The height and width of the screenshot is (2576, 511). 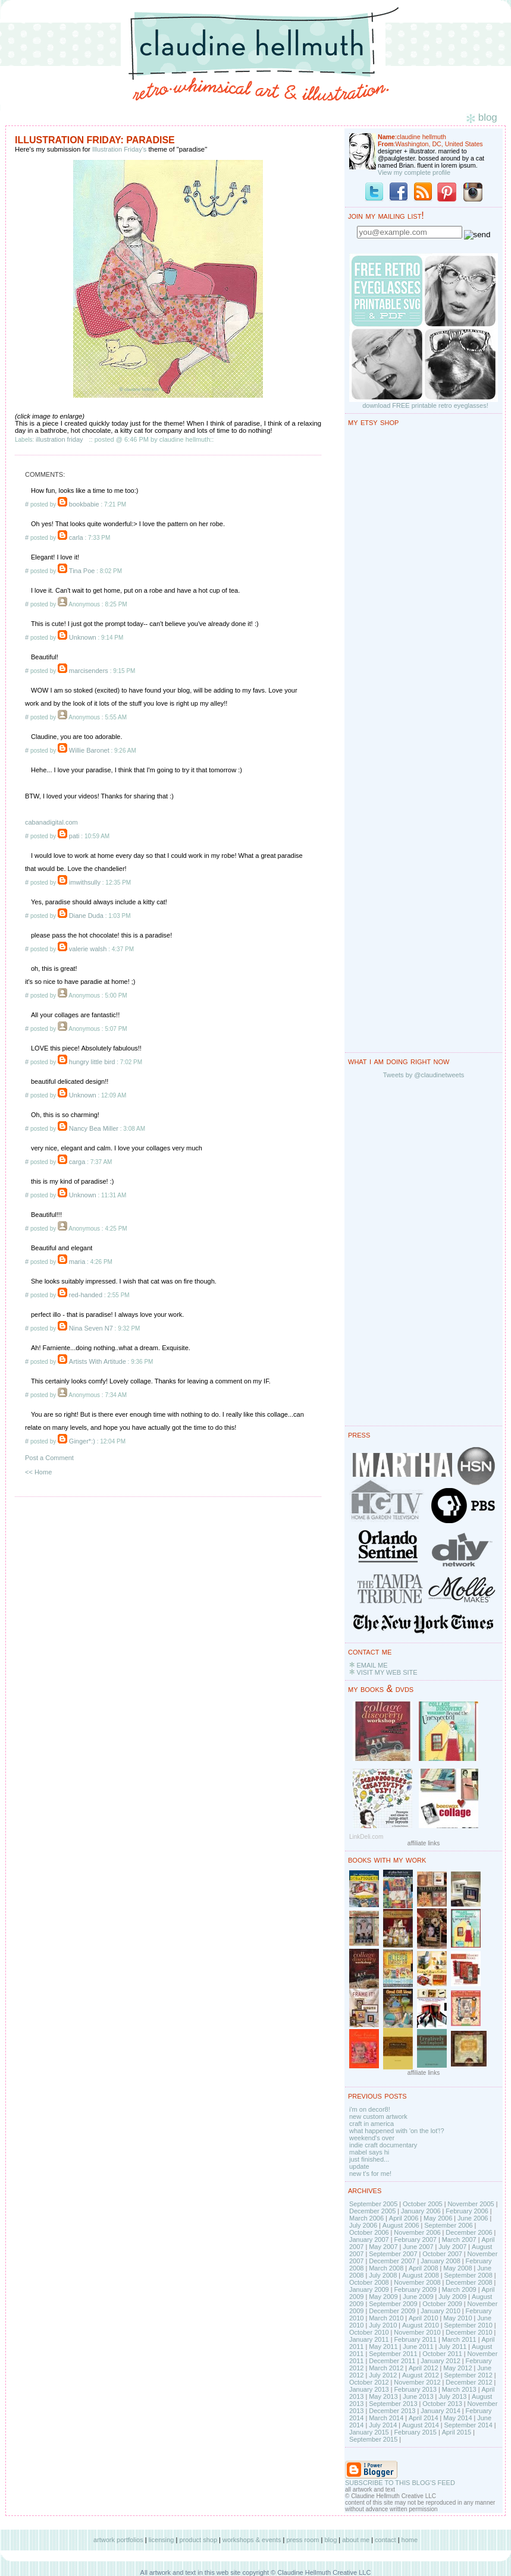 I want to click on September 2015, so click(x=373, y=2439).